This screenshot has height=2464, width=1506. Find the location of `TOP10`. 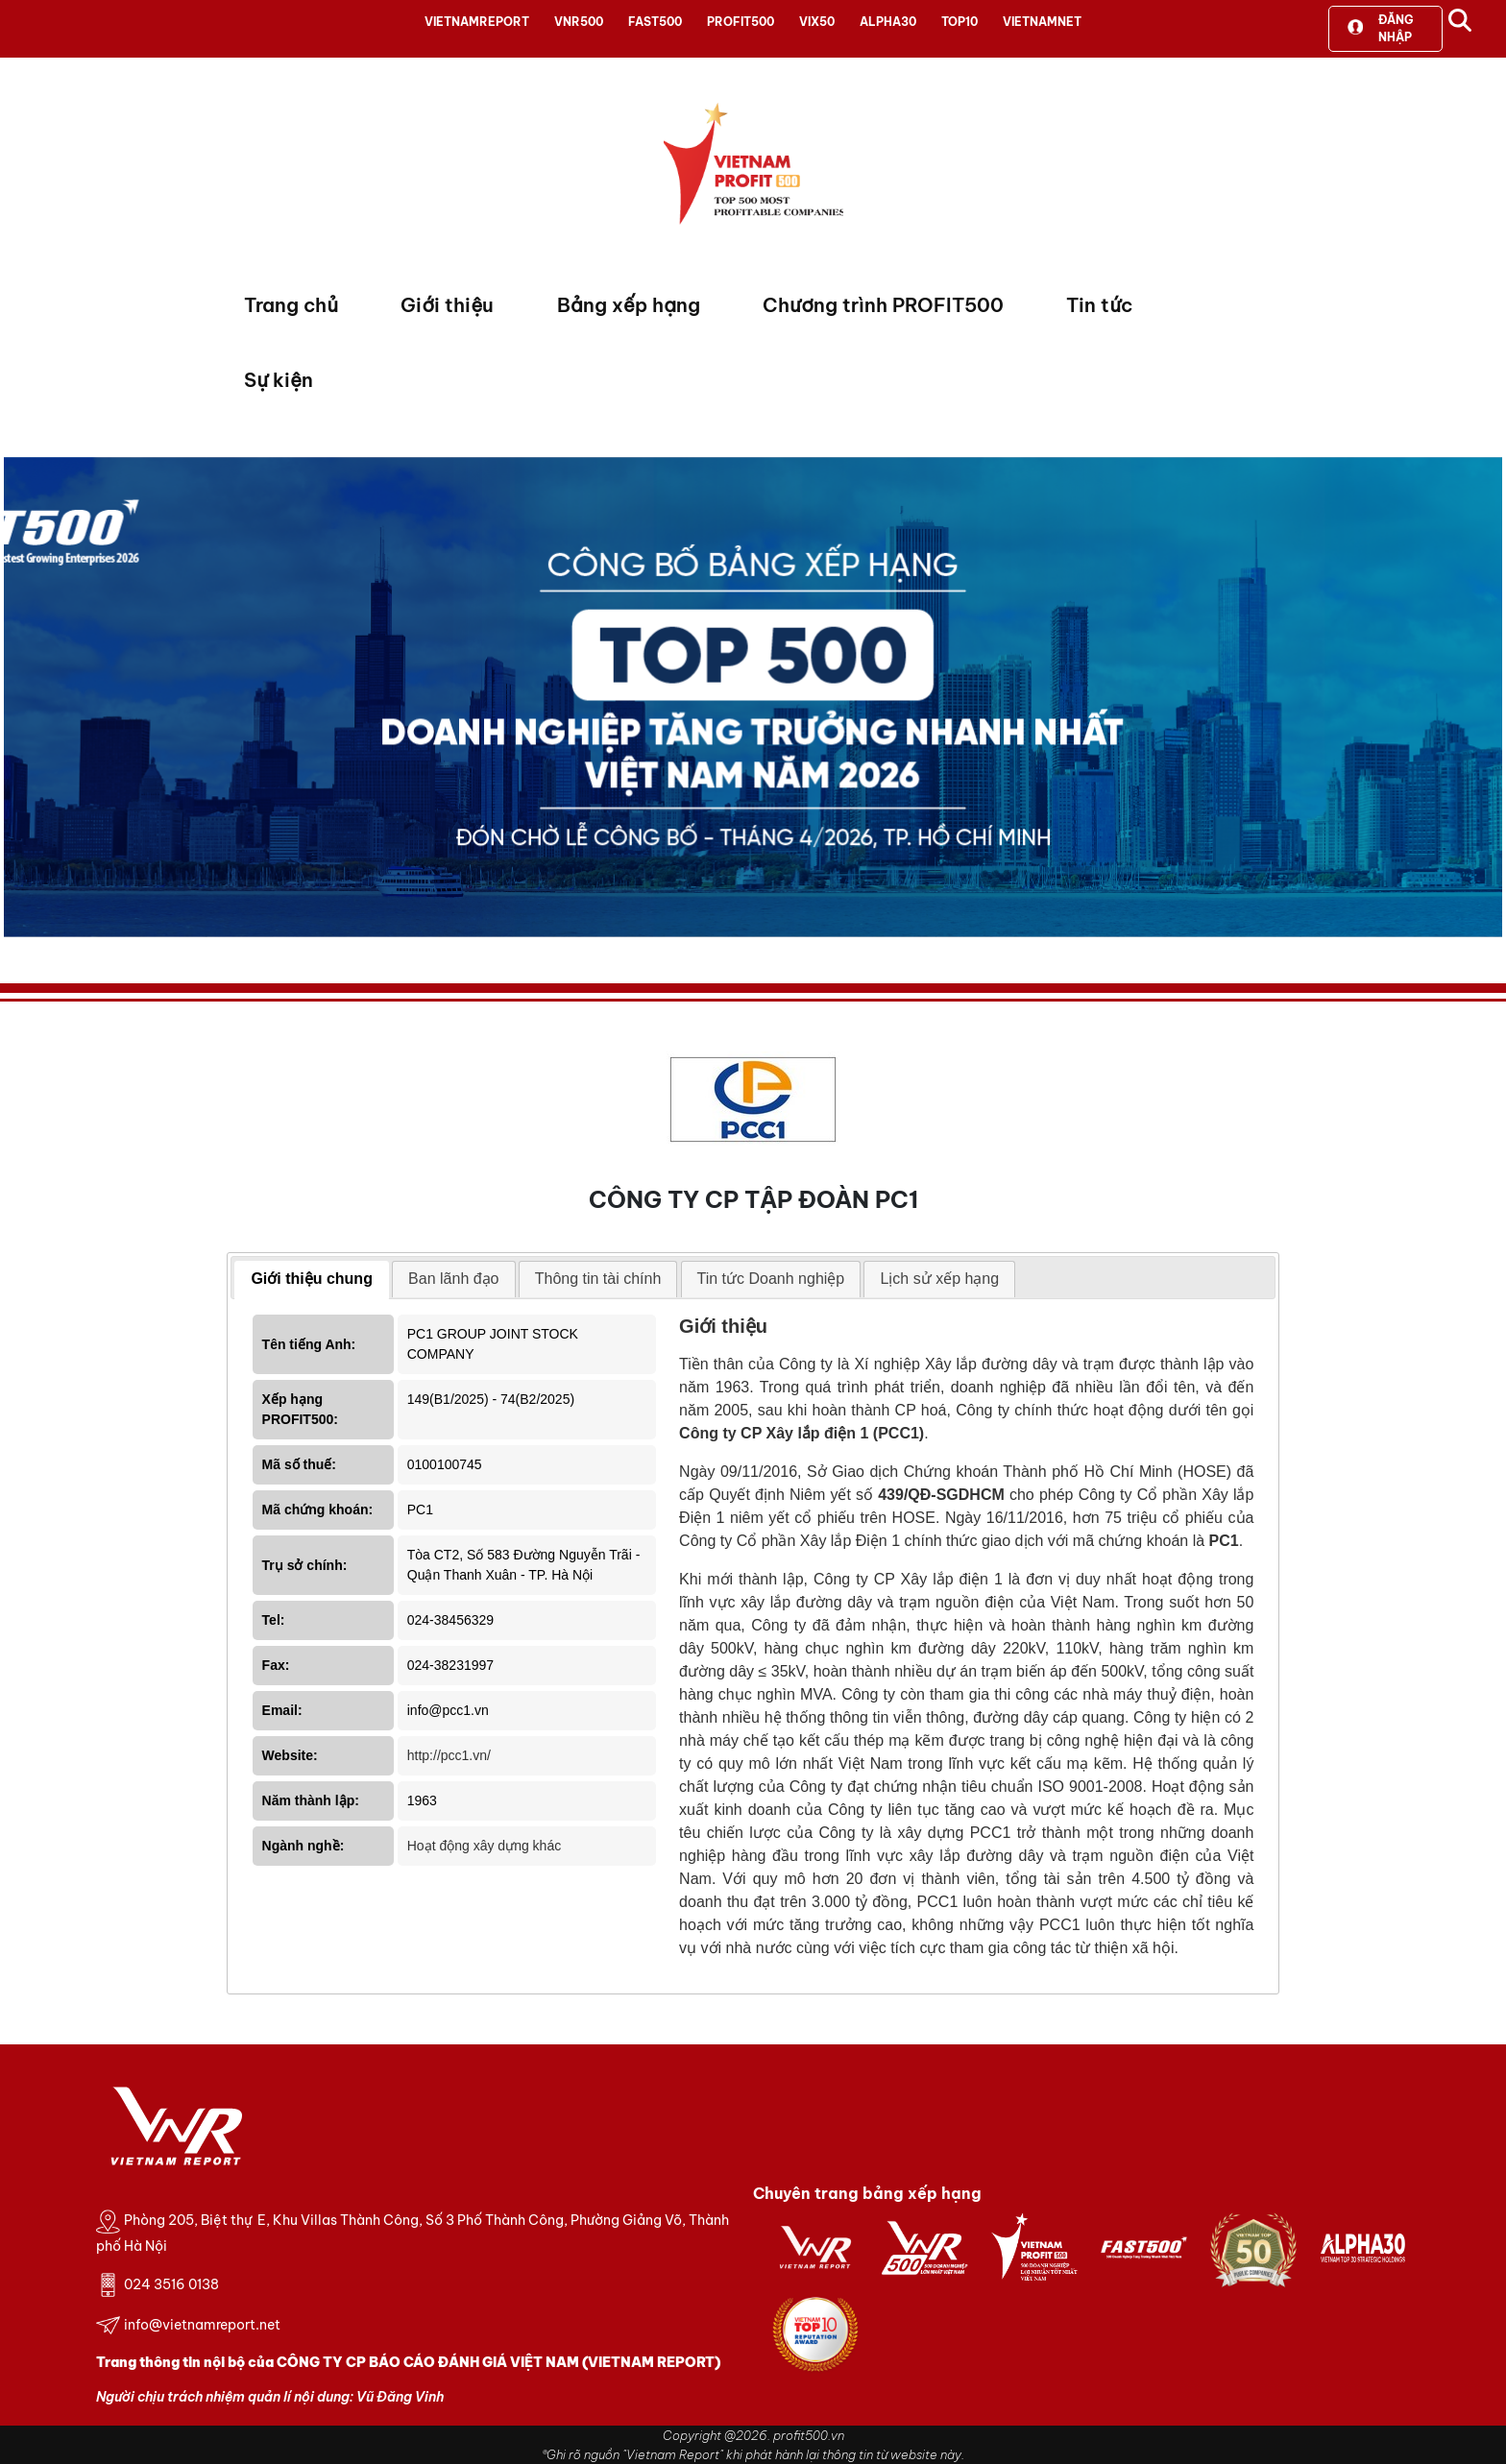

TOP10 is located at coordinates (959, 21).